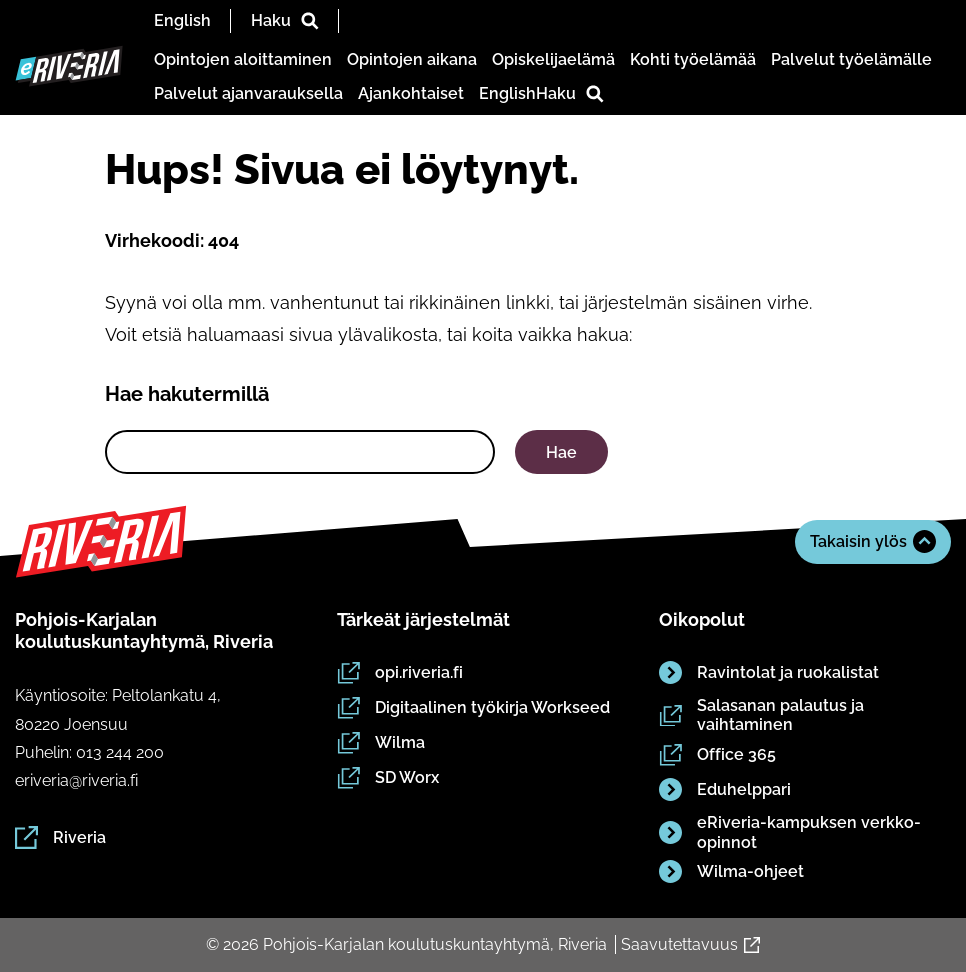 This screenshot has height=972, width=966. I want to click on Haku, so click(285, 20).